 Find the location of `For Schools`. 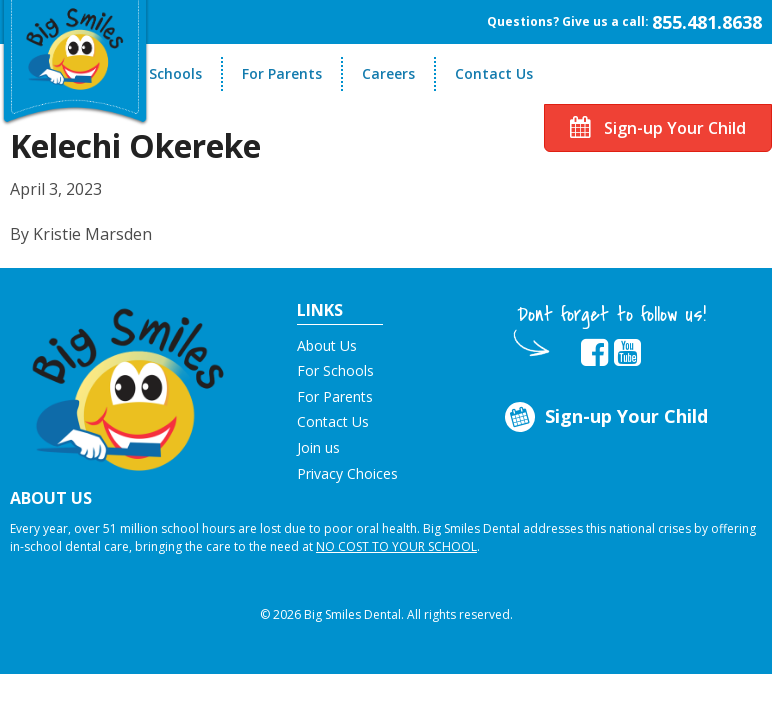

For Schools is located at coordinates (162, 73).